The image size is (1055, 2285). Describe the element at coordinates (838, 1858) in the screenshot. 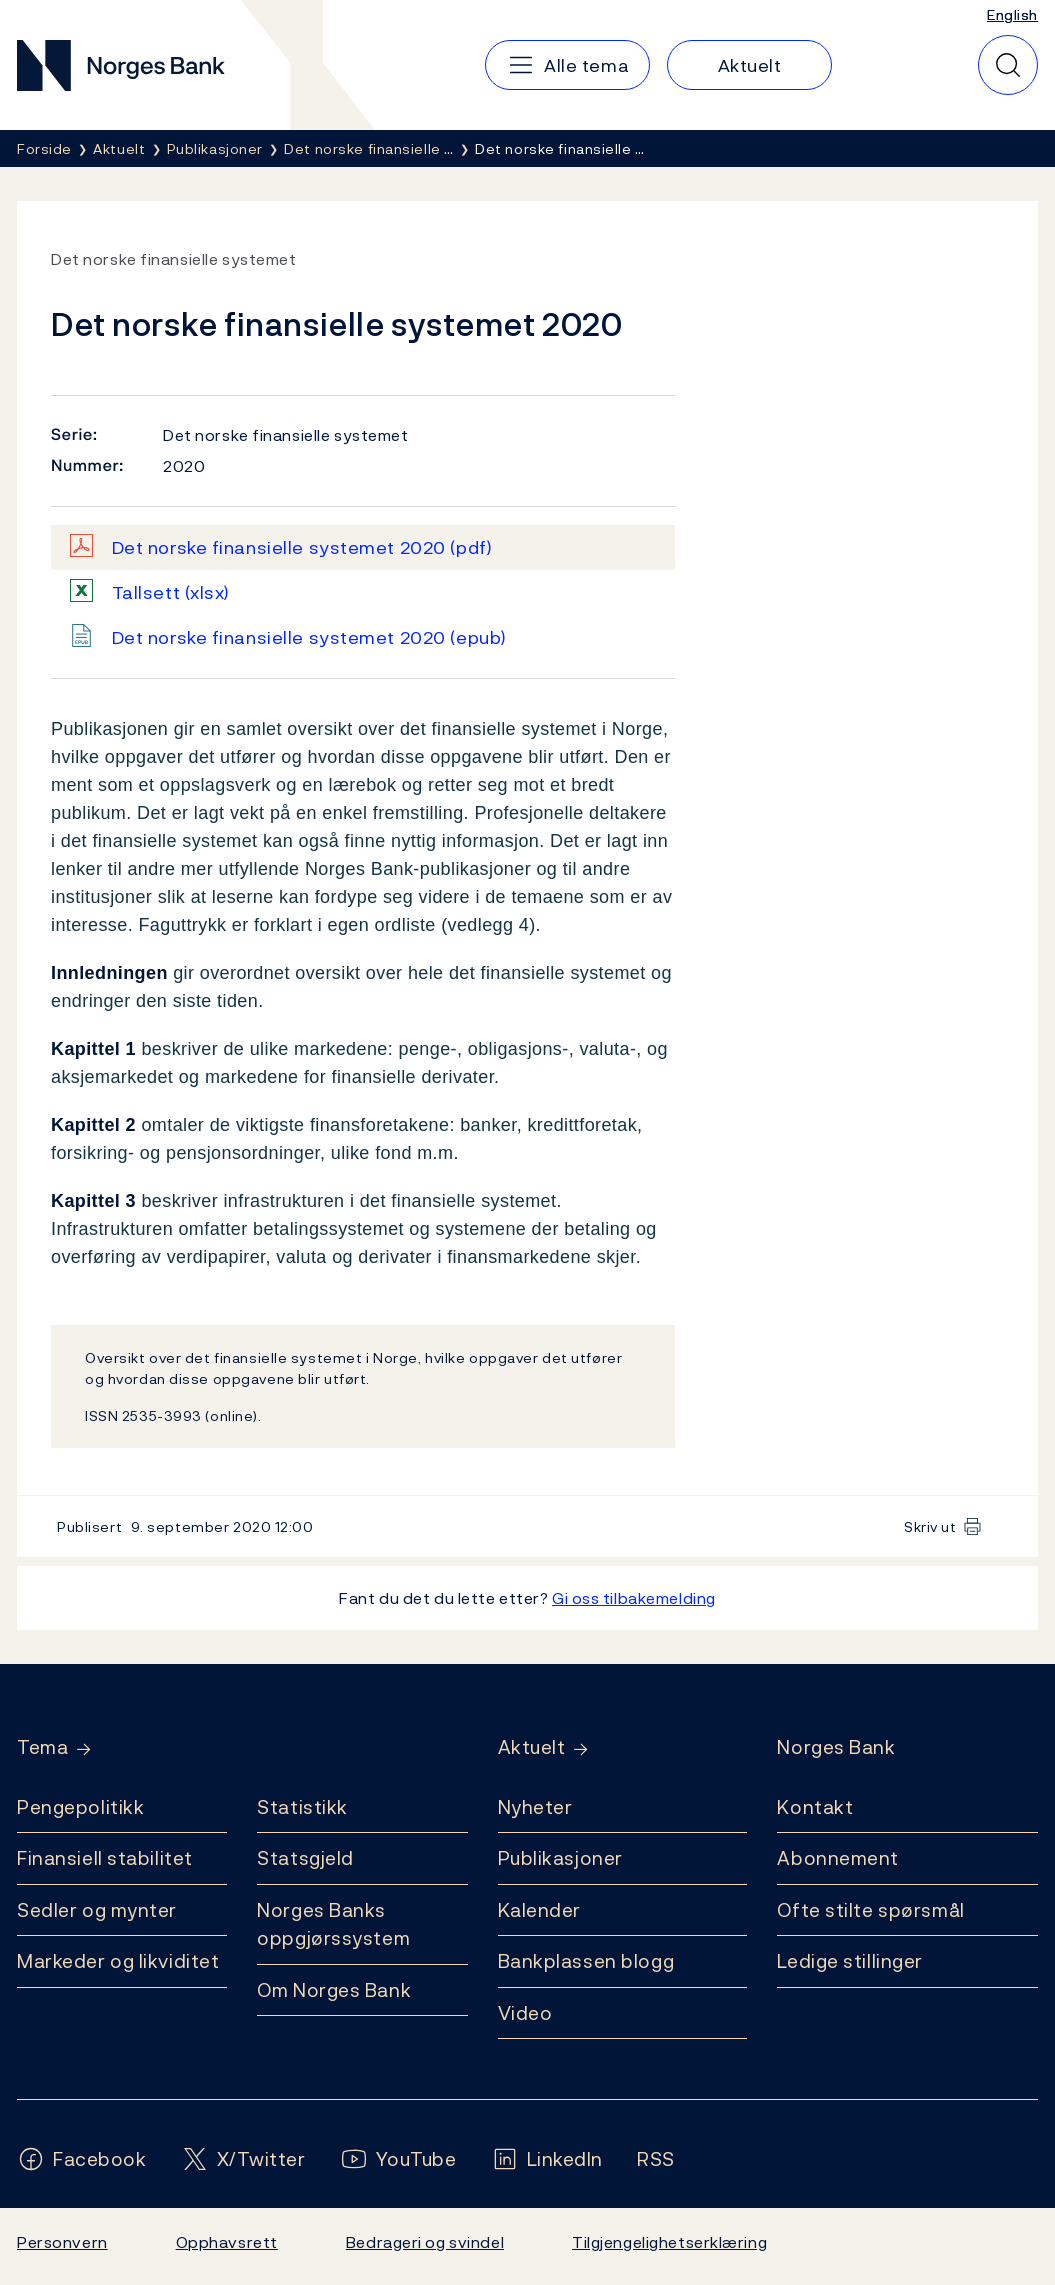

I see `Abonnement` at that location.